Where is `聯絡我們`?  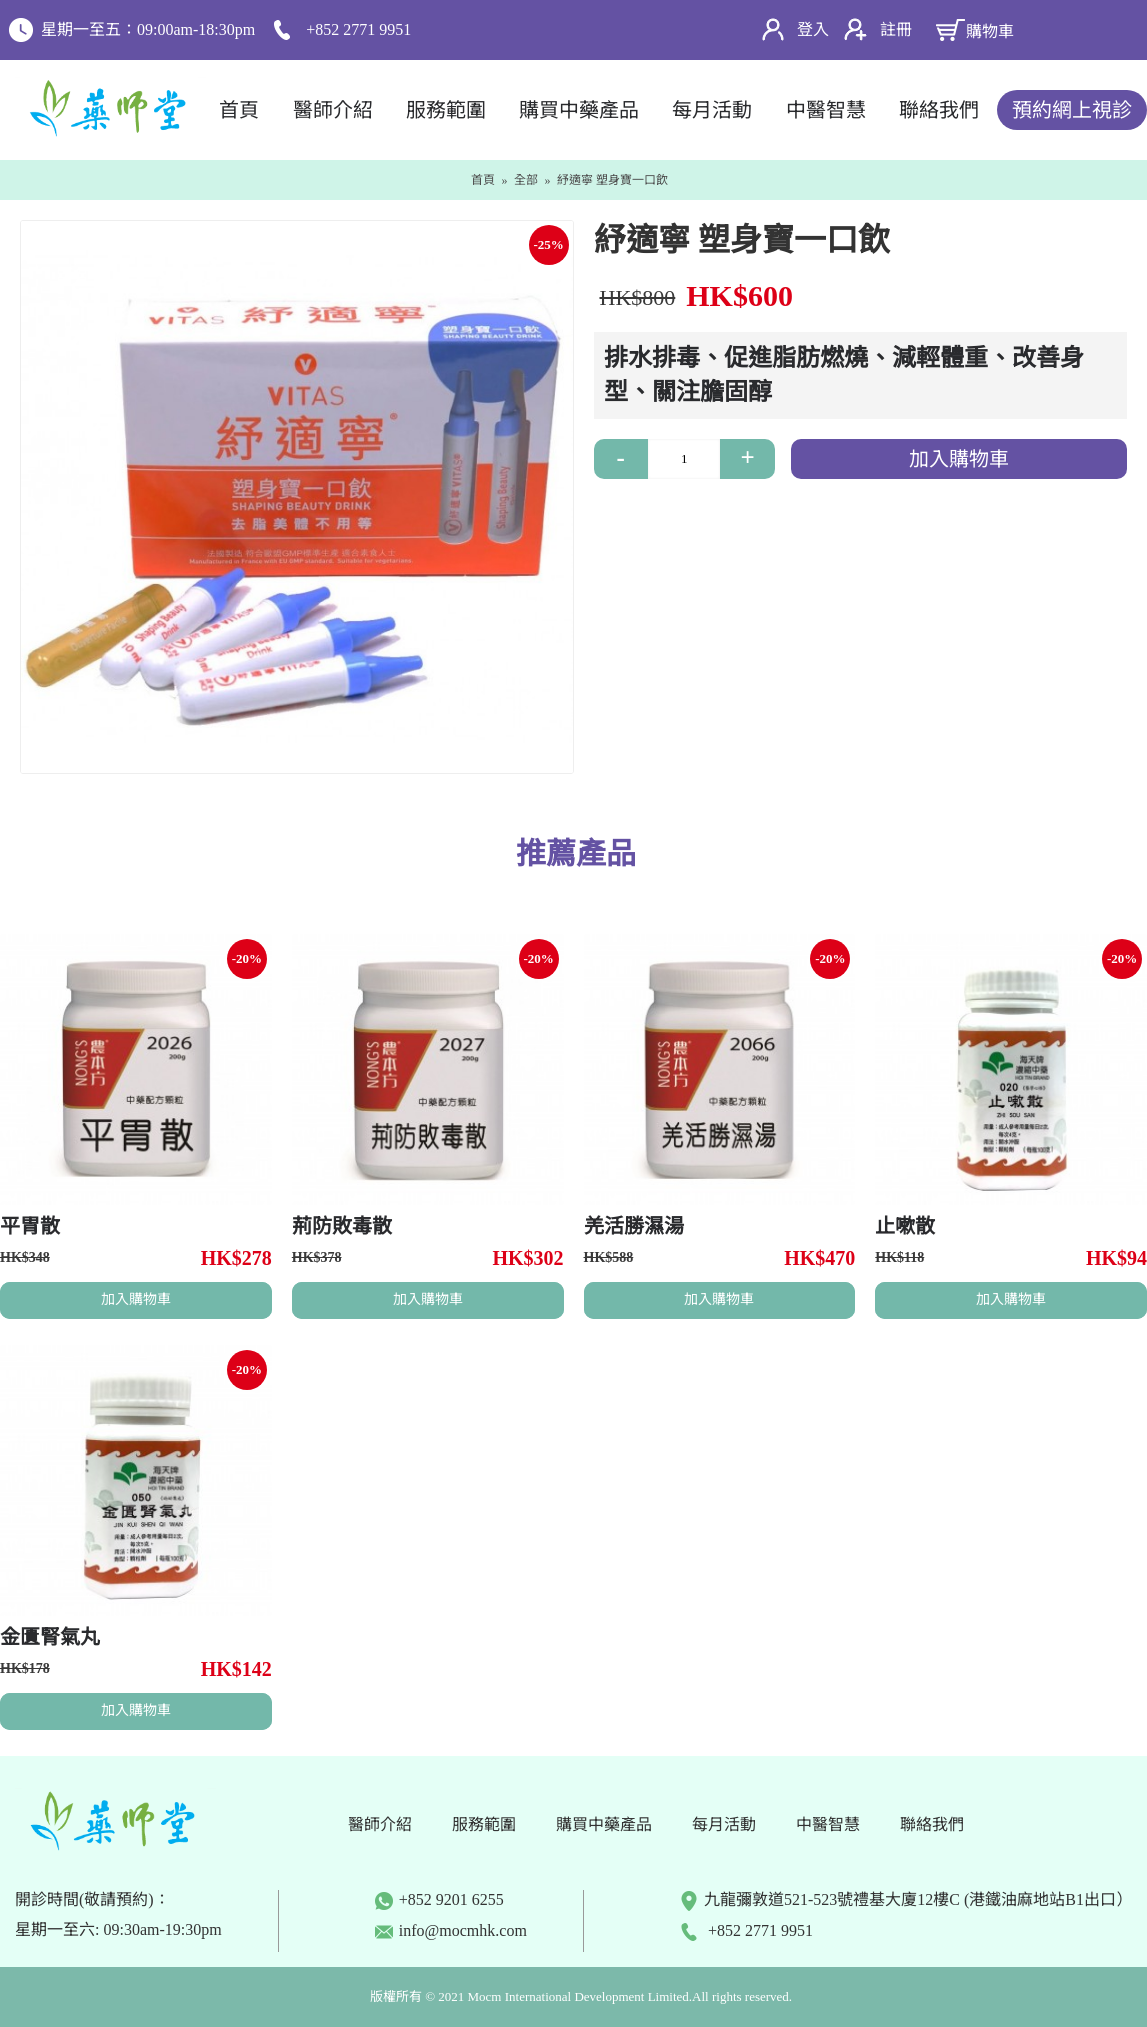
聯絡我們 is located at coordinates (932, 1824).